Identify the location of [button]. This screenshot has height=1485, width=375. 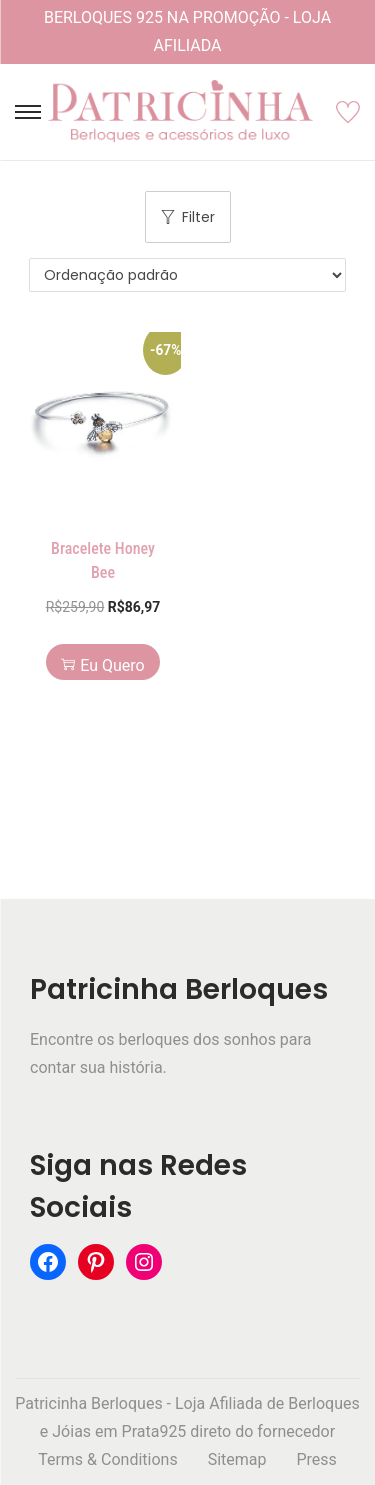
(161, 352).